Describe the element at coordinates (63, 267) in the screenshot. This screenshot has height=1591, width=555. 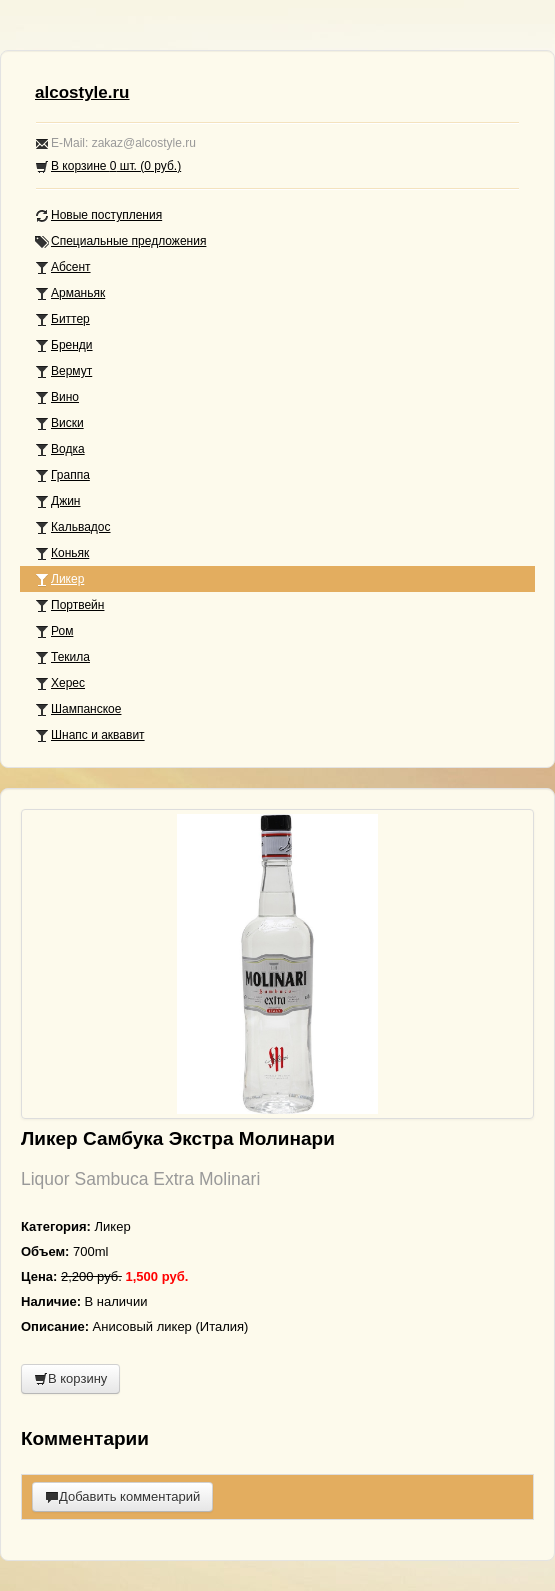
I see `Абсент` at that location.